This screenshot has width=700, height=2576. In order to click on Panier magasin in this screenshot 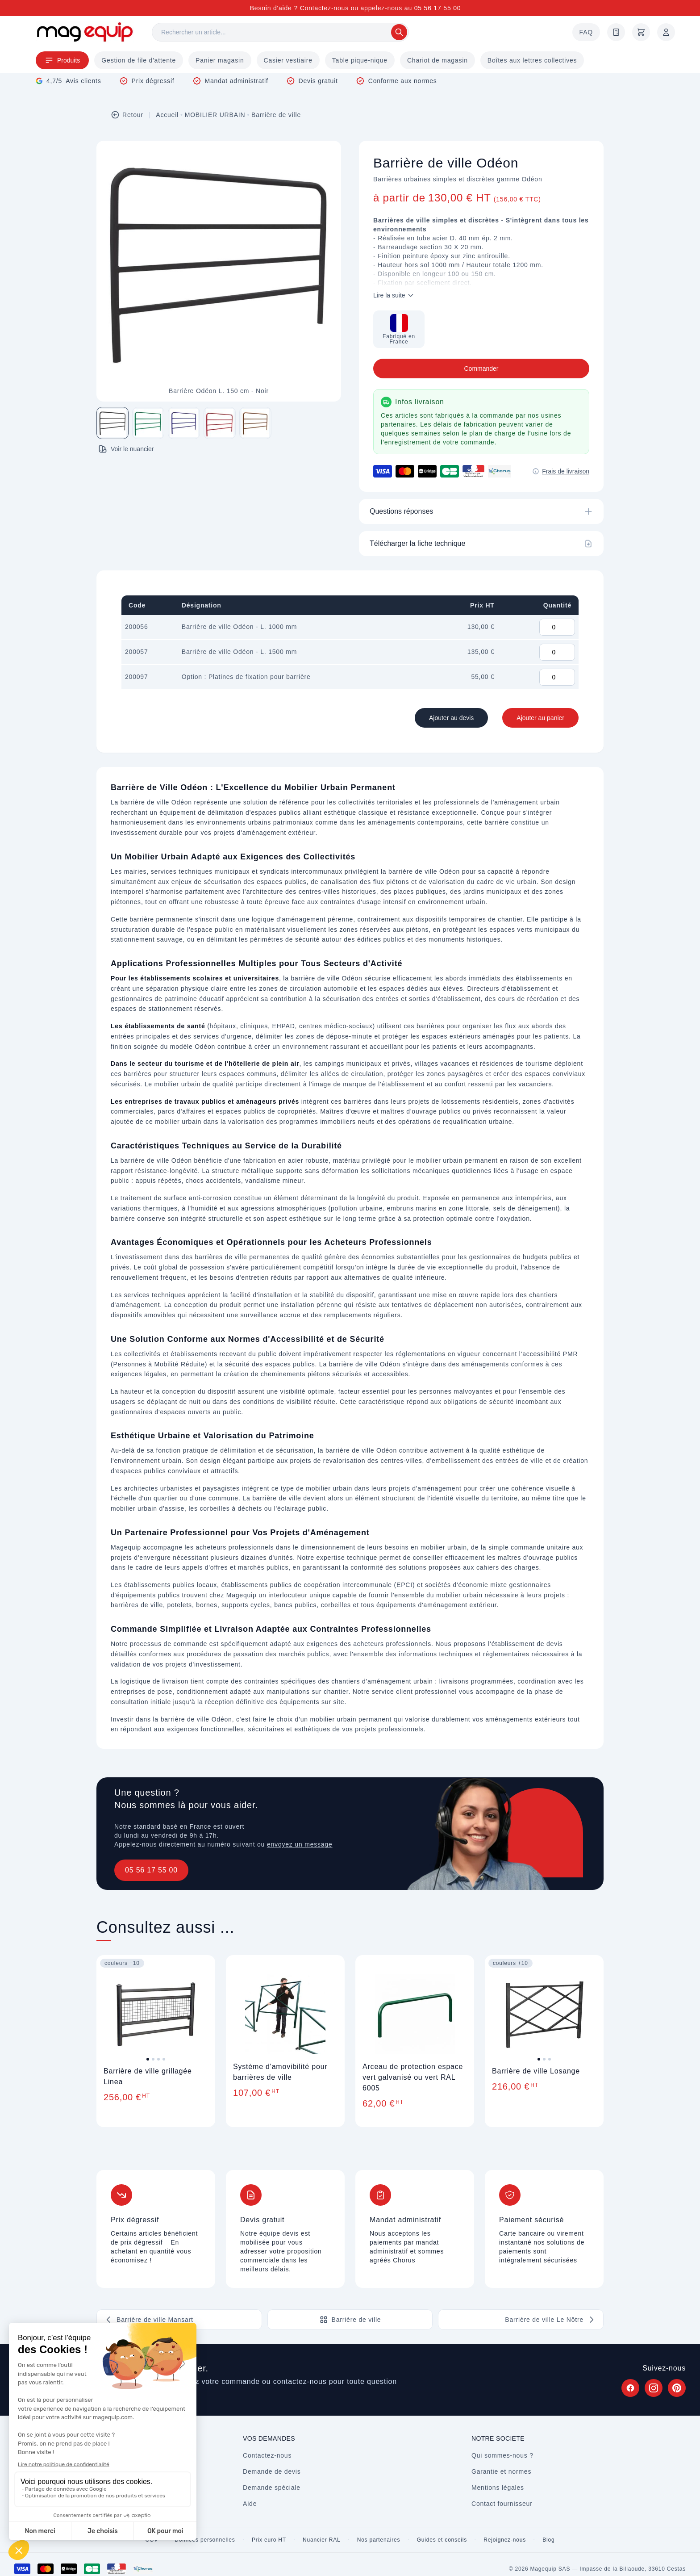, I will do `click(220, 60)`.